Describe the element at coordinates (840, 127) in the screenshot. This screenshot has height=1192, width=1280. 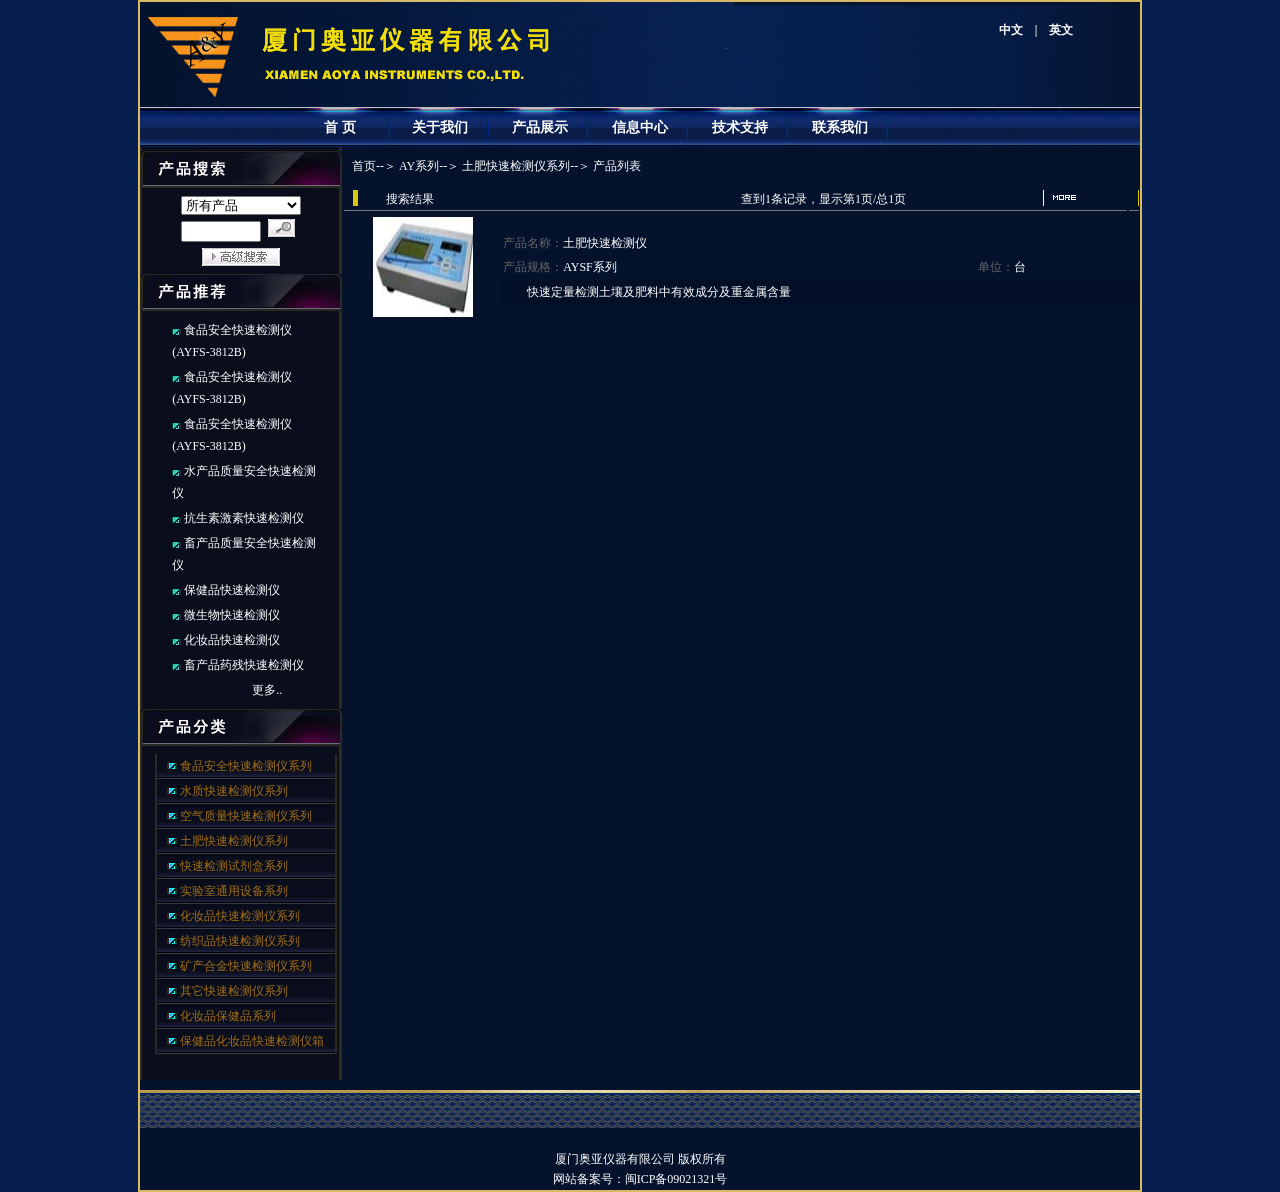
I see `联系我们` at that location.